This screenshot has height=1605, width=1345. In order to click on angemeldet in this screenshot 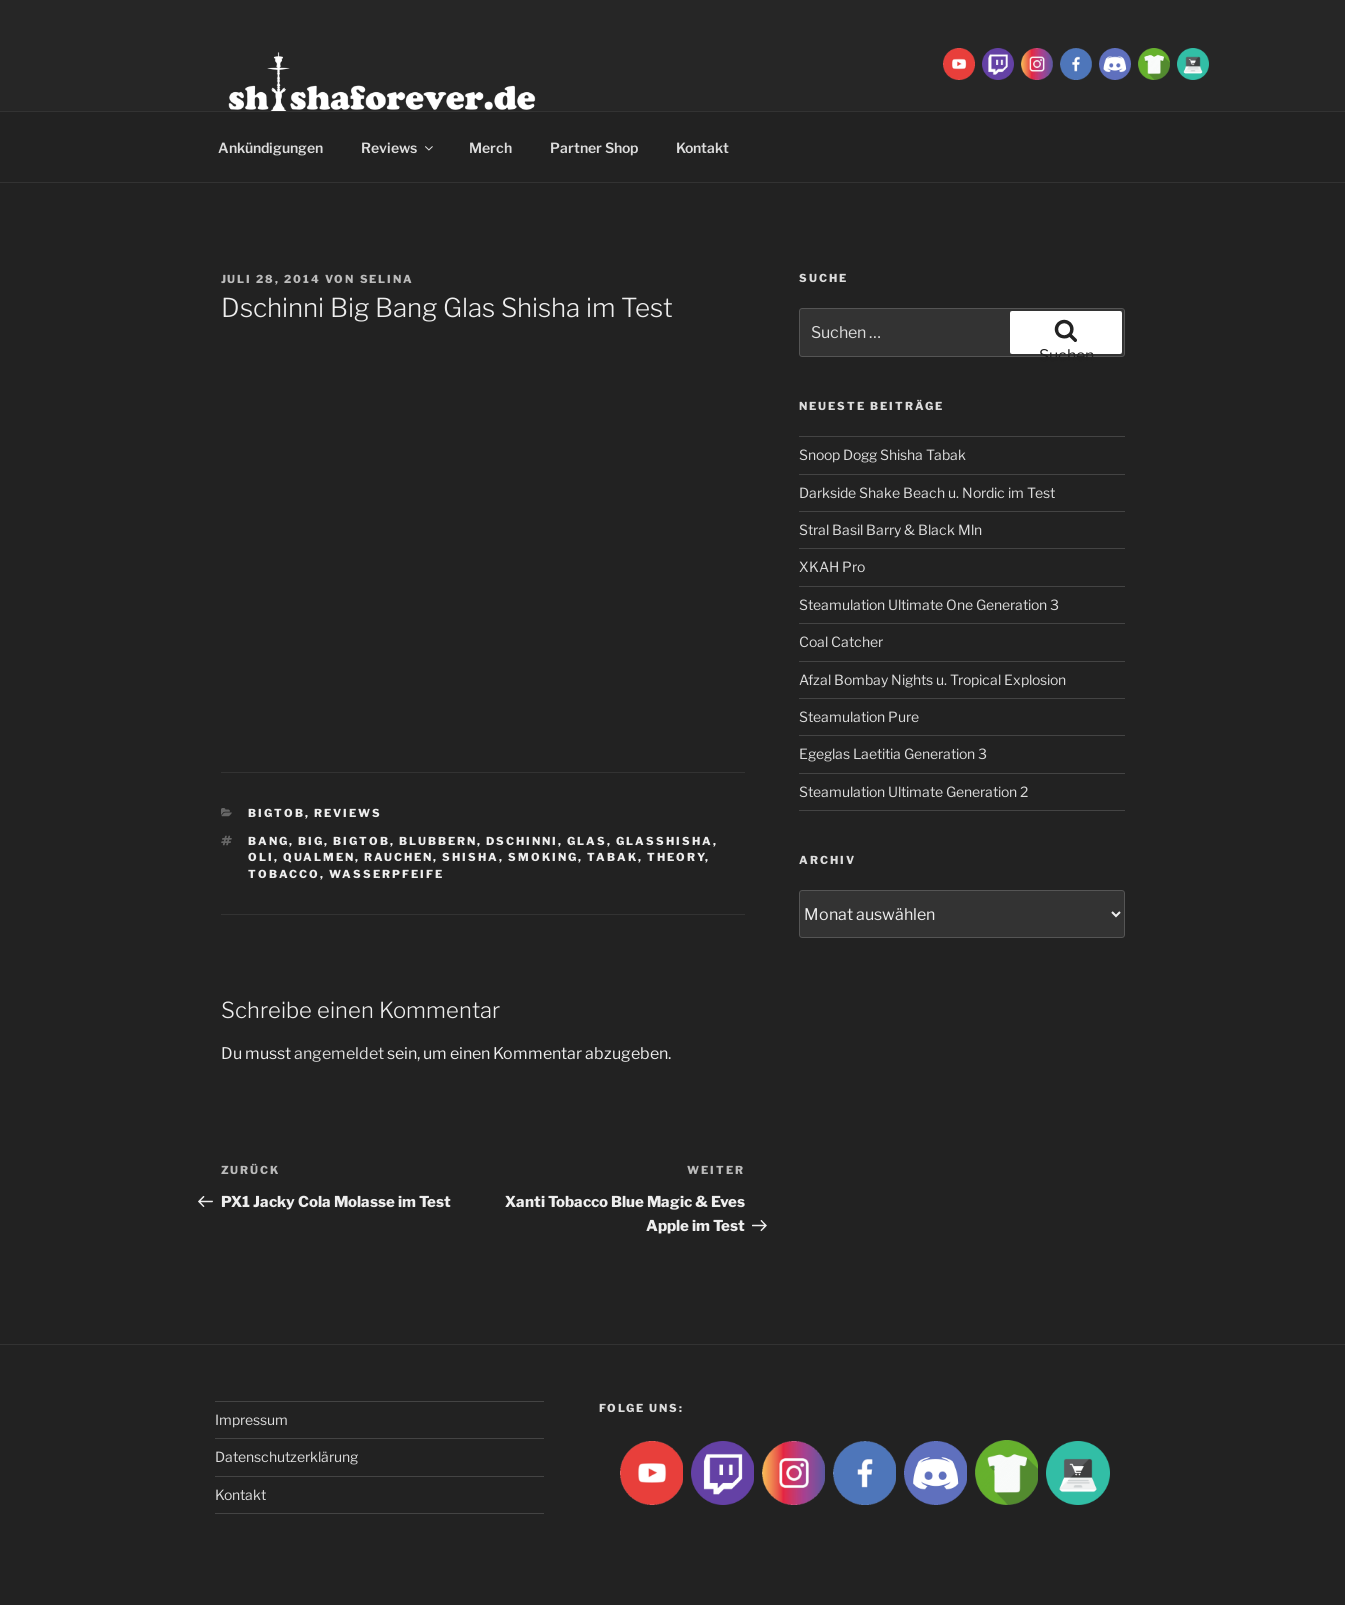, I will do `click(339, 1053)`.